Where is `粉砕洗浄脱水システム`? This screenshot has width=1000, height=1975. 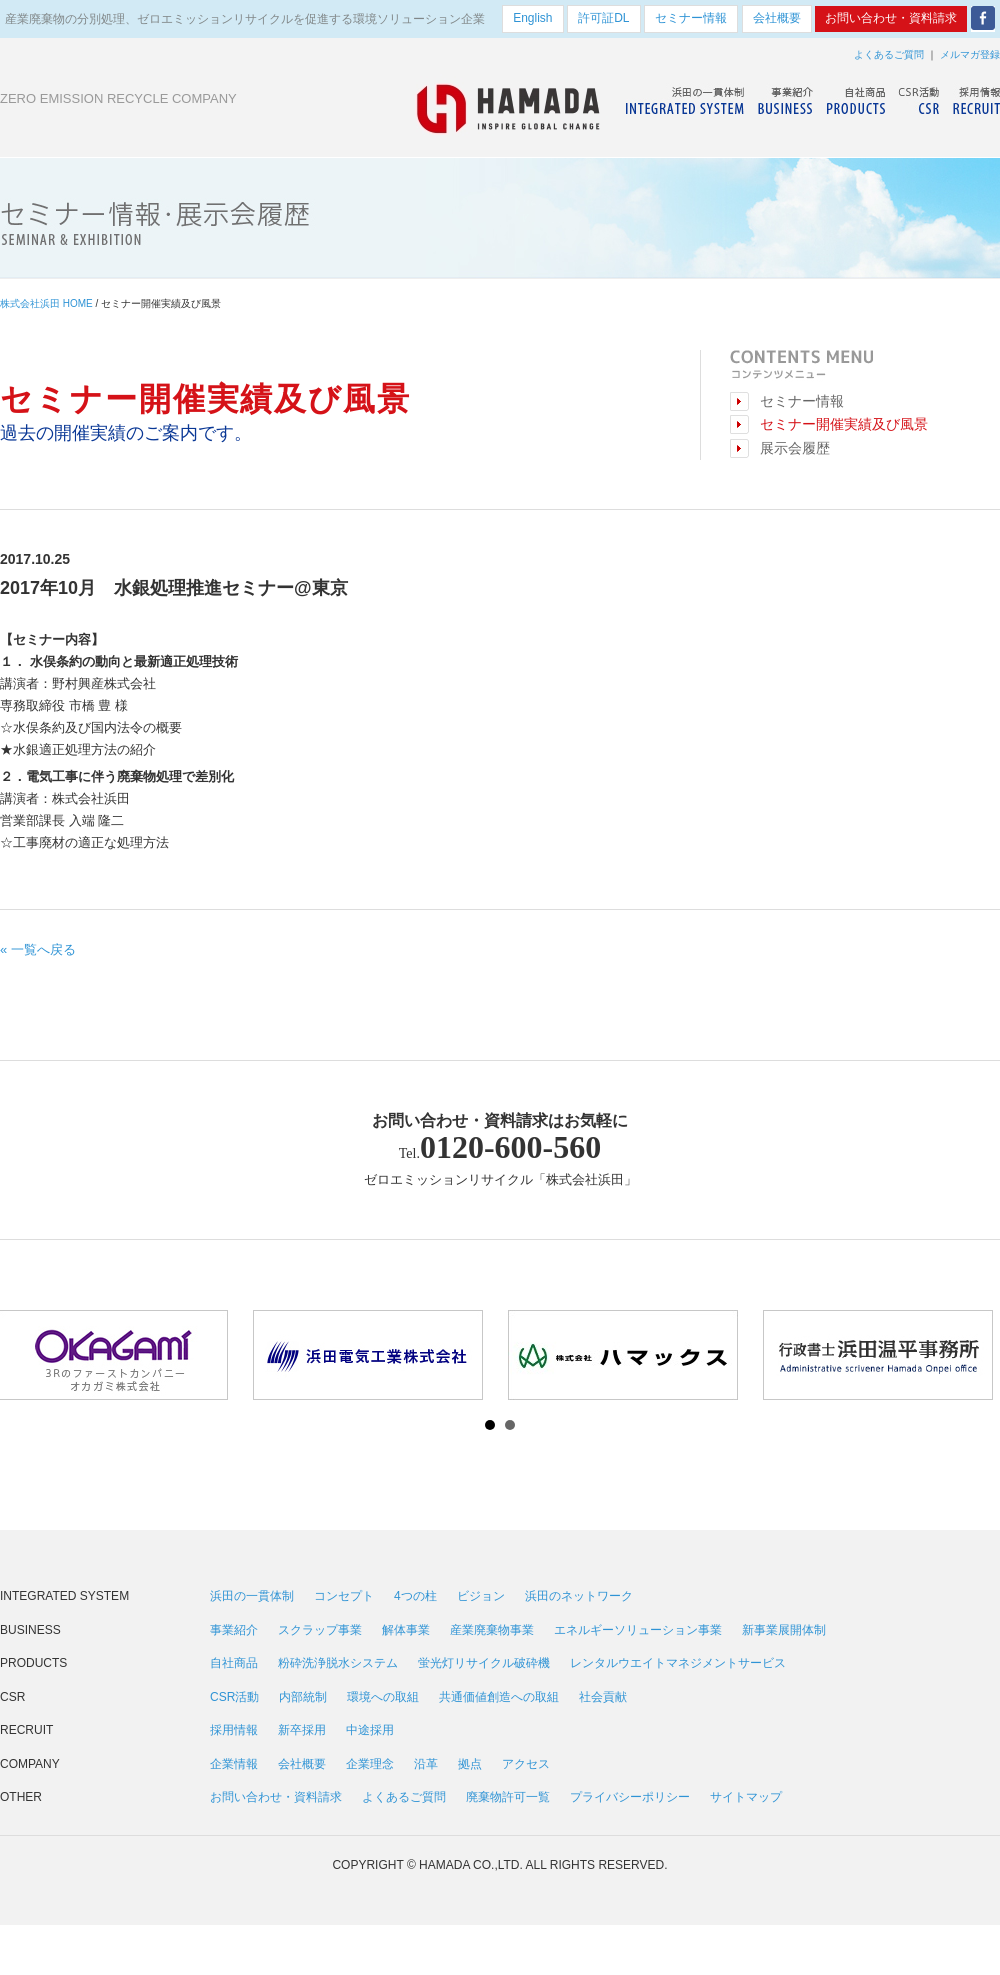 粉砕洗浄脱水システム is located at coordinates (338, 1663).